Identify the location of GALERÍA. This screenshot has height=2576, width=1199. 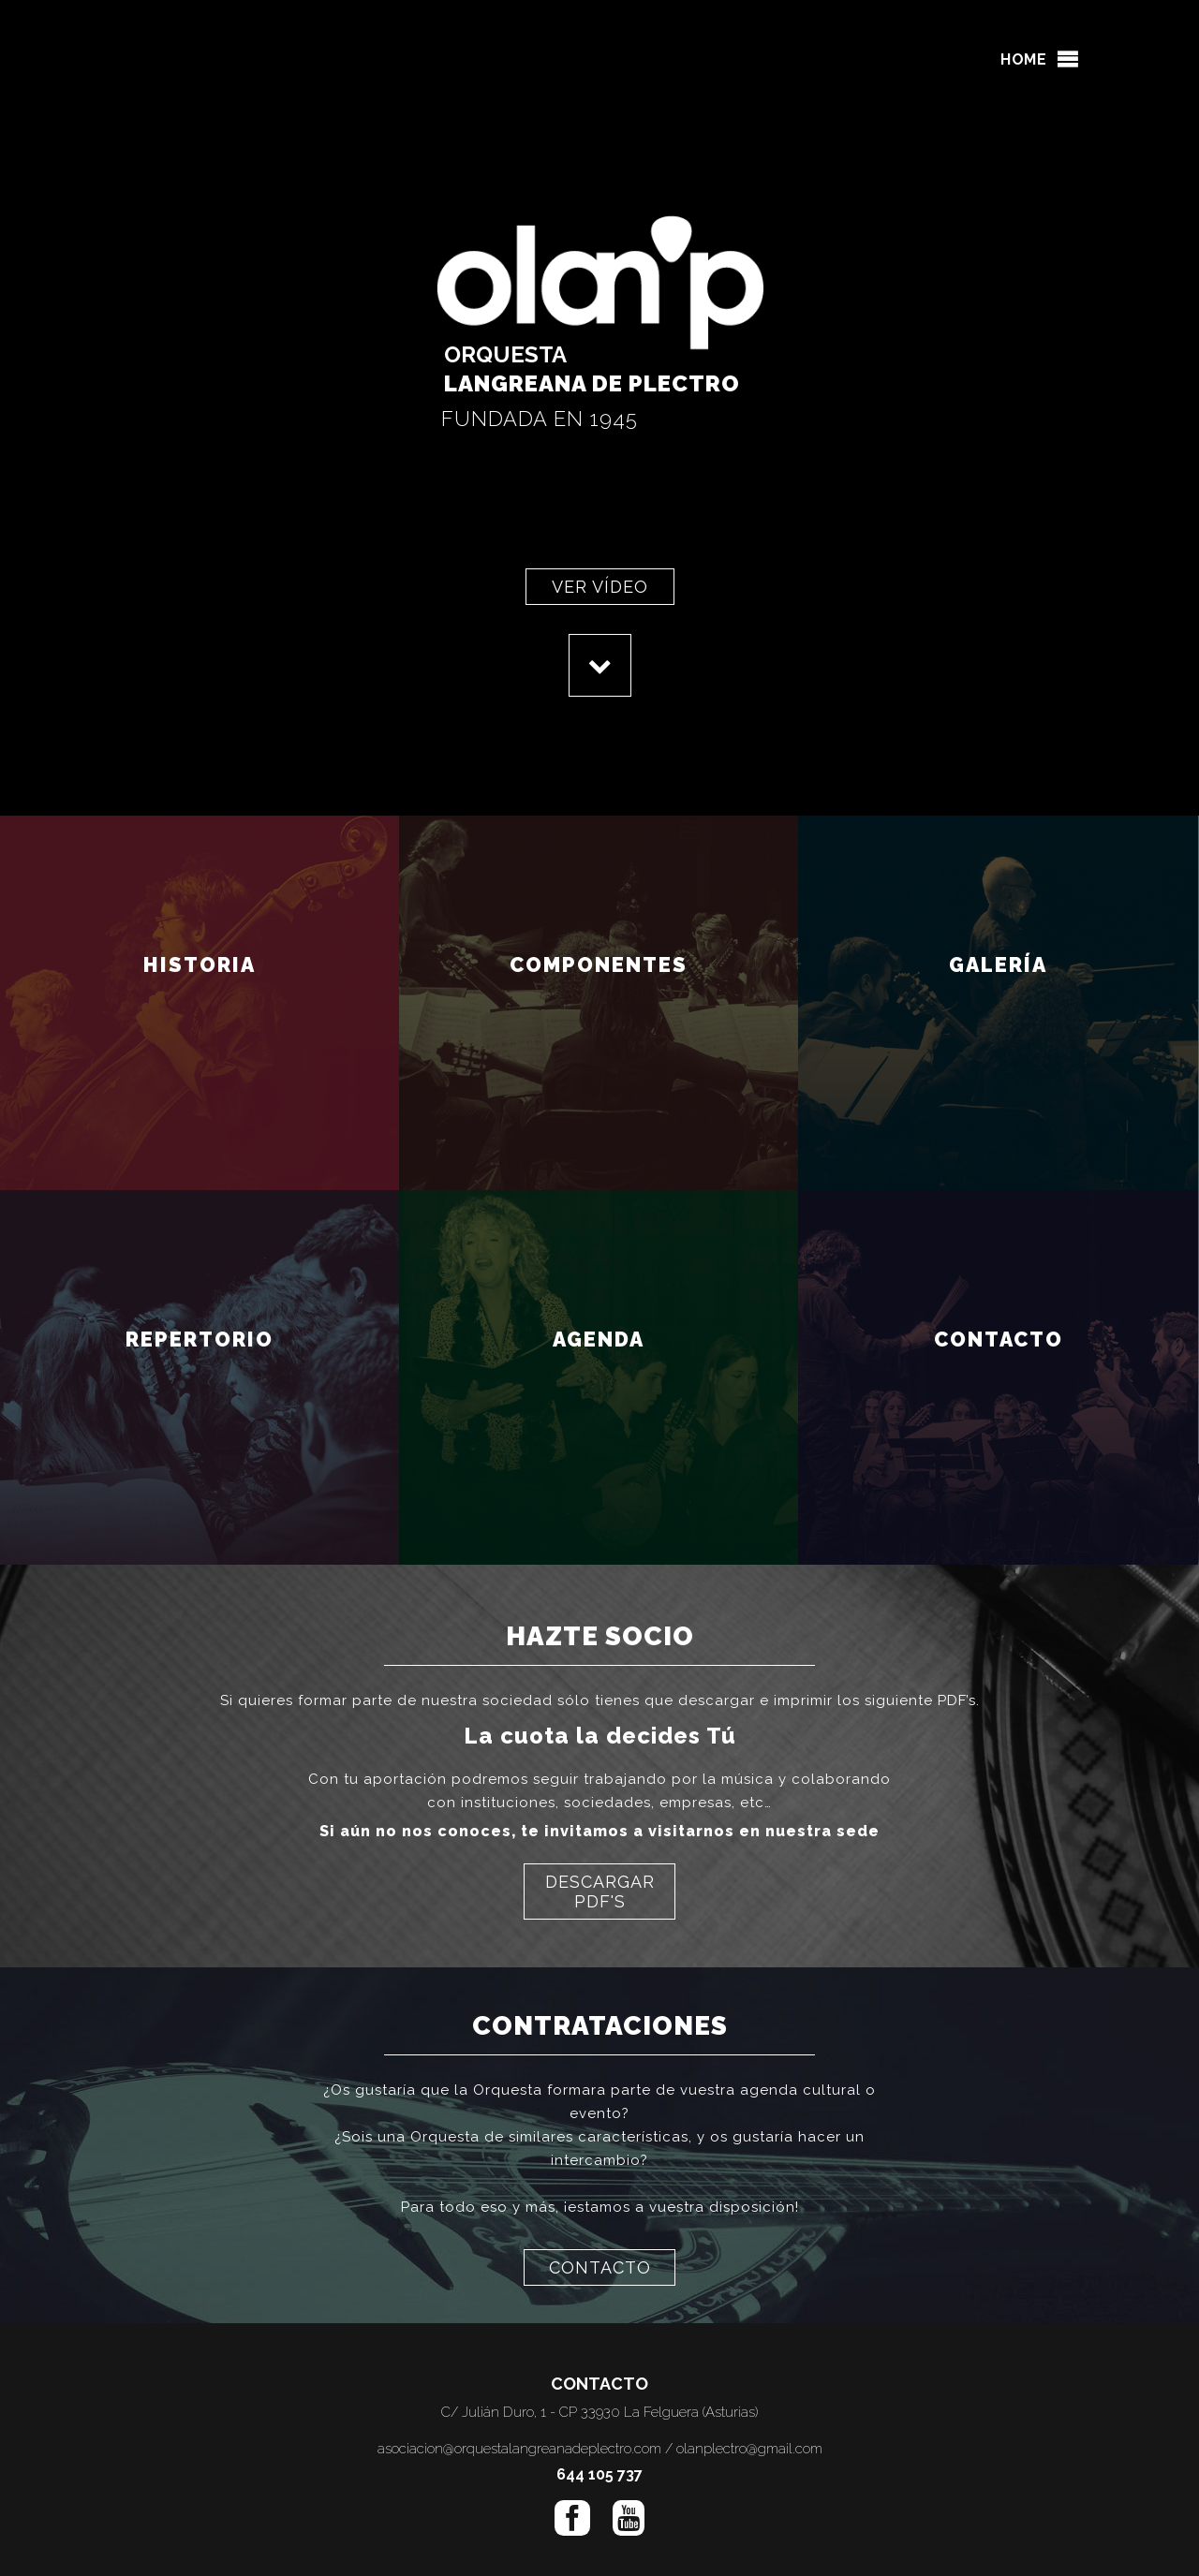
(998, 992).